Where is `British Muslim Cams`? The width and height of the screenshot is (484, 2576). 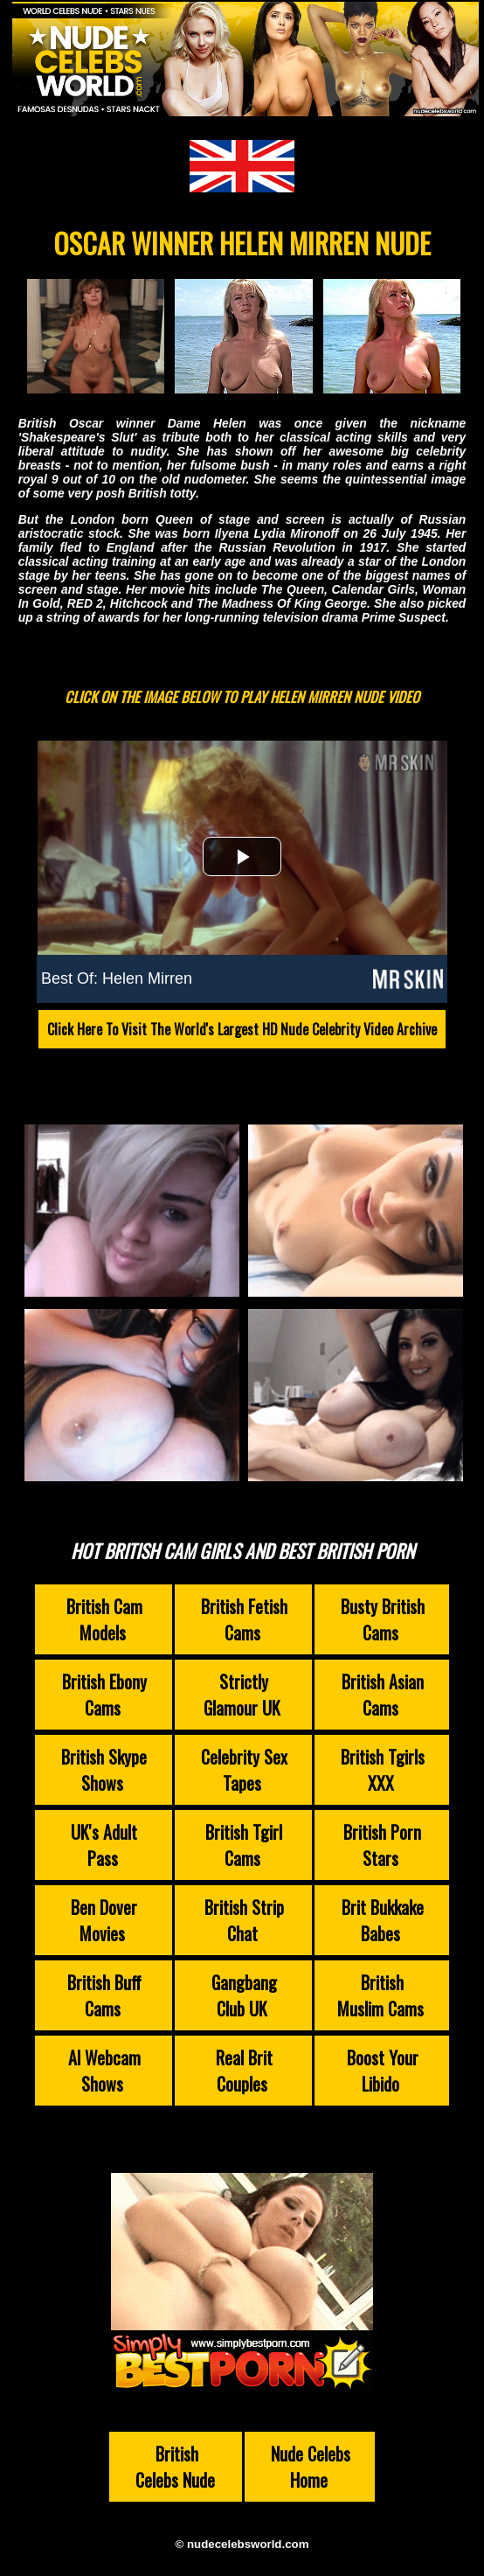
British Muslim Cams is located at coordinates (380, 1995).